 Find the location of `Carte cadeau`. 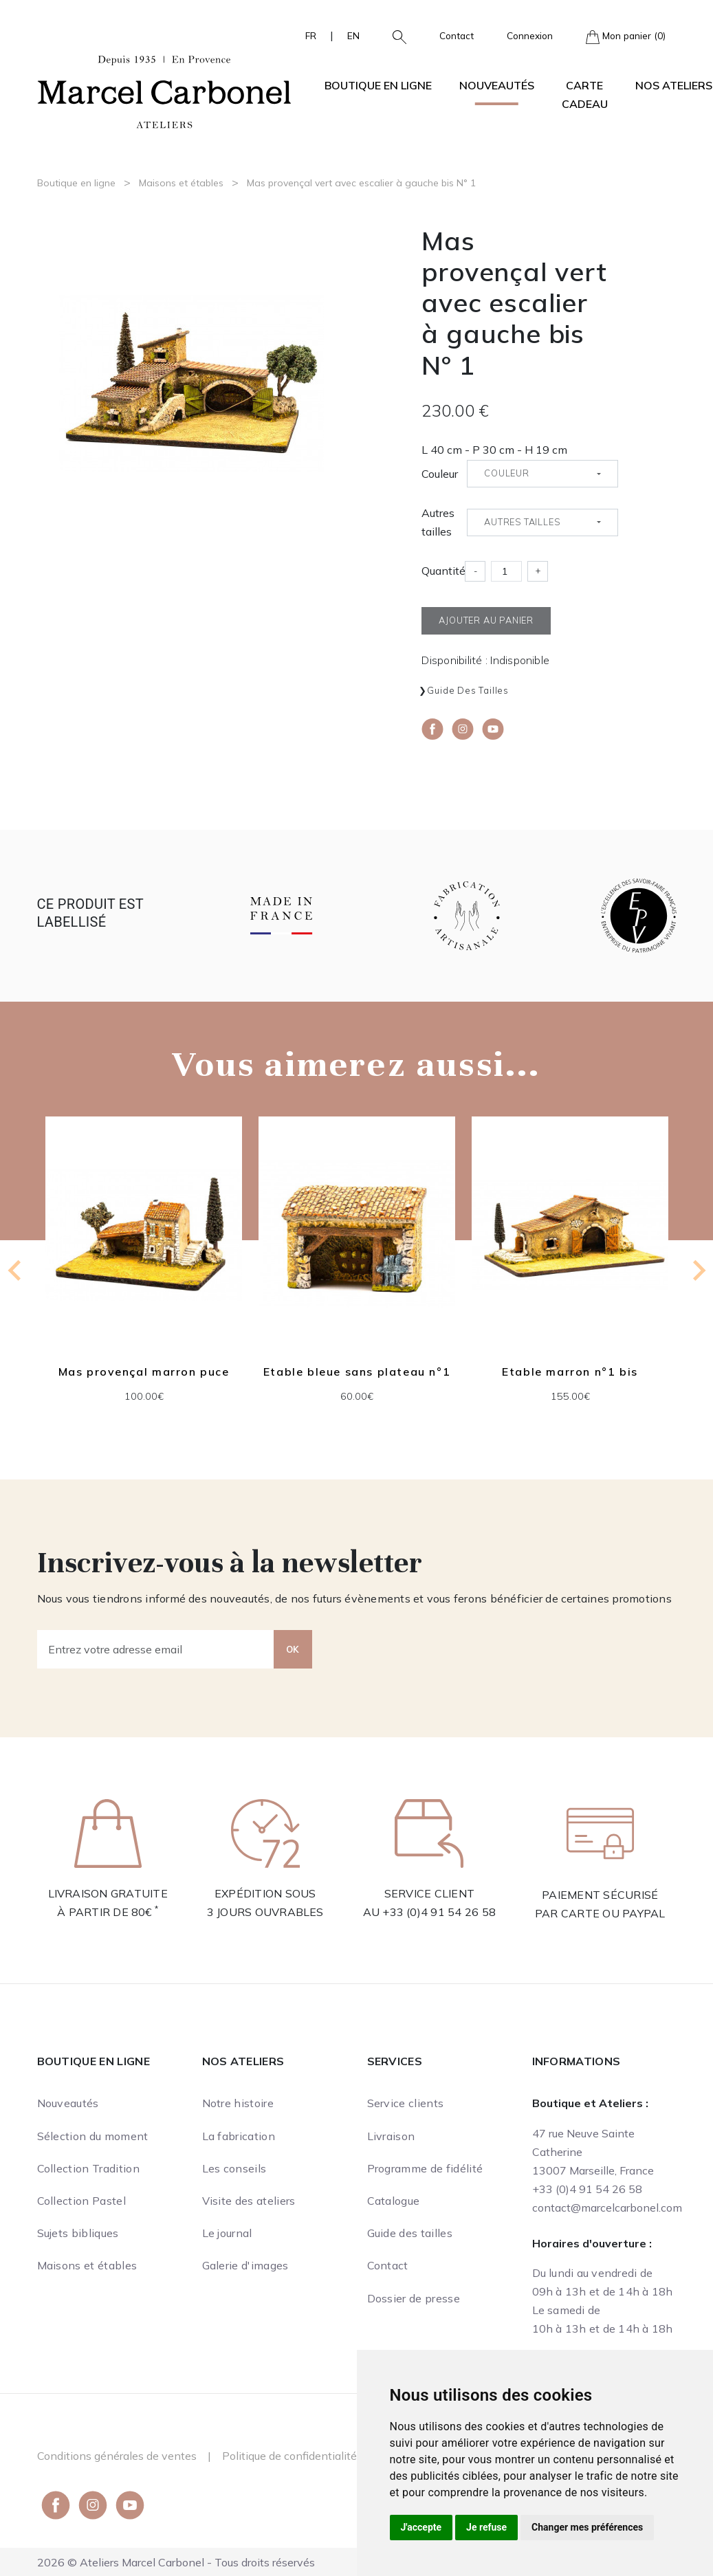

Carte cadeau is located at coordinates (585, 94).